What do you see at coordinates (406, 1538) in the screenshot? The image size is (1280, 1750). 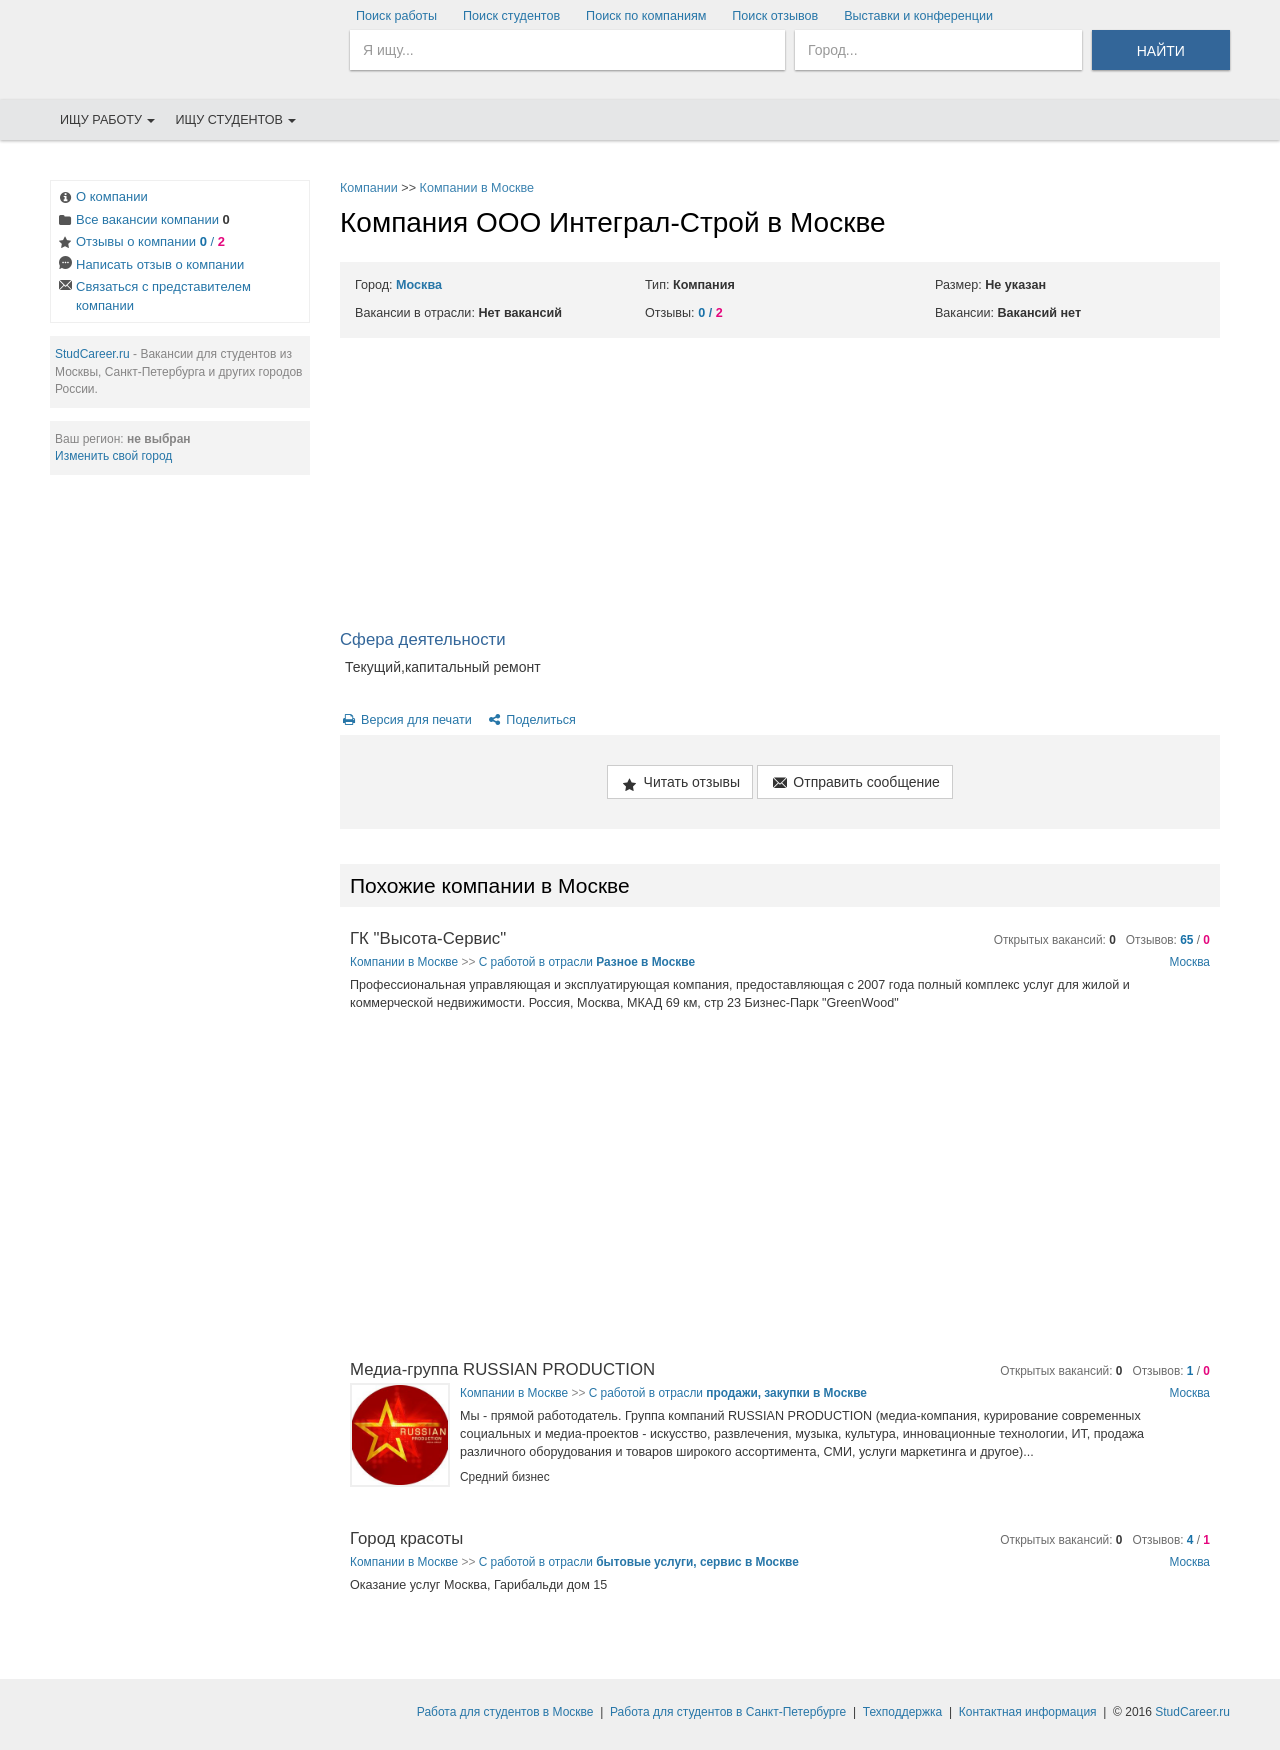 I see `Город красоты` at bounding box center [406, 1538].